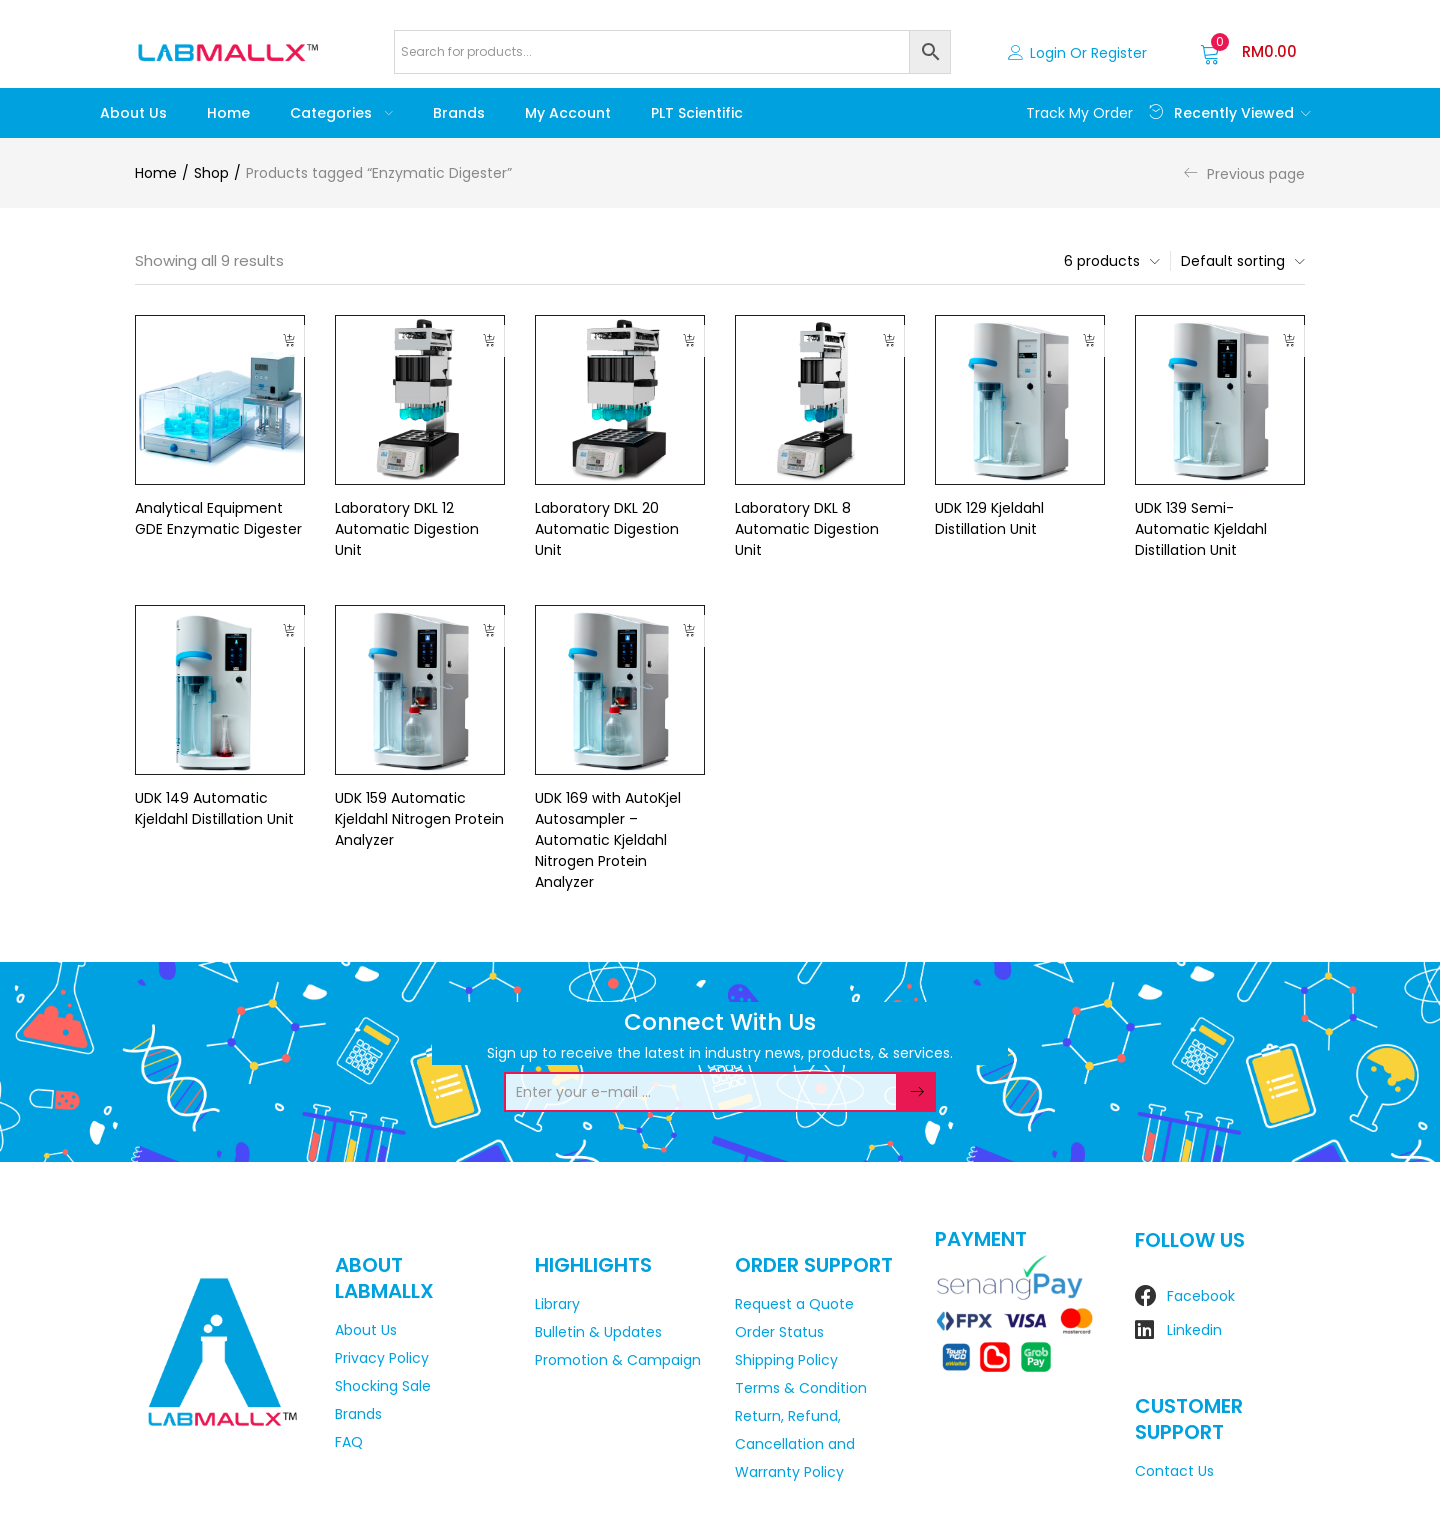  I want to click on Order Status, so click(779, 1332).